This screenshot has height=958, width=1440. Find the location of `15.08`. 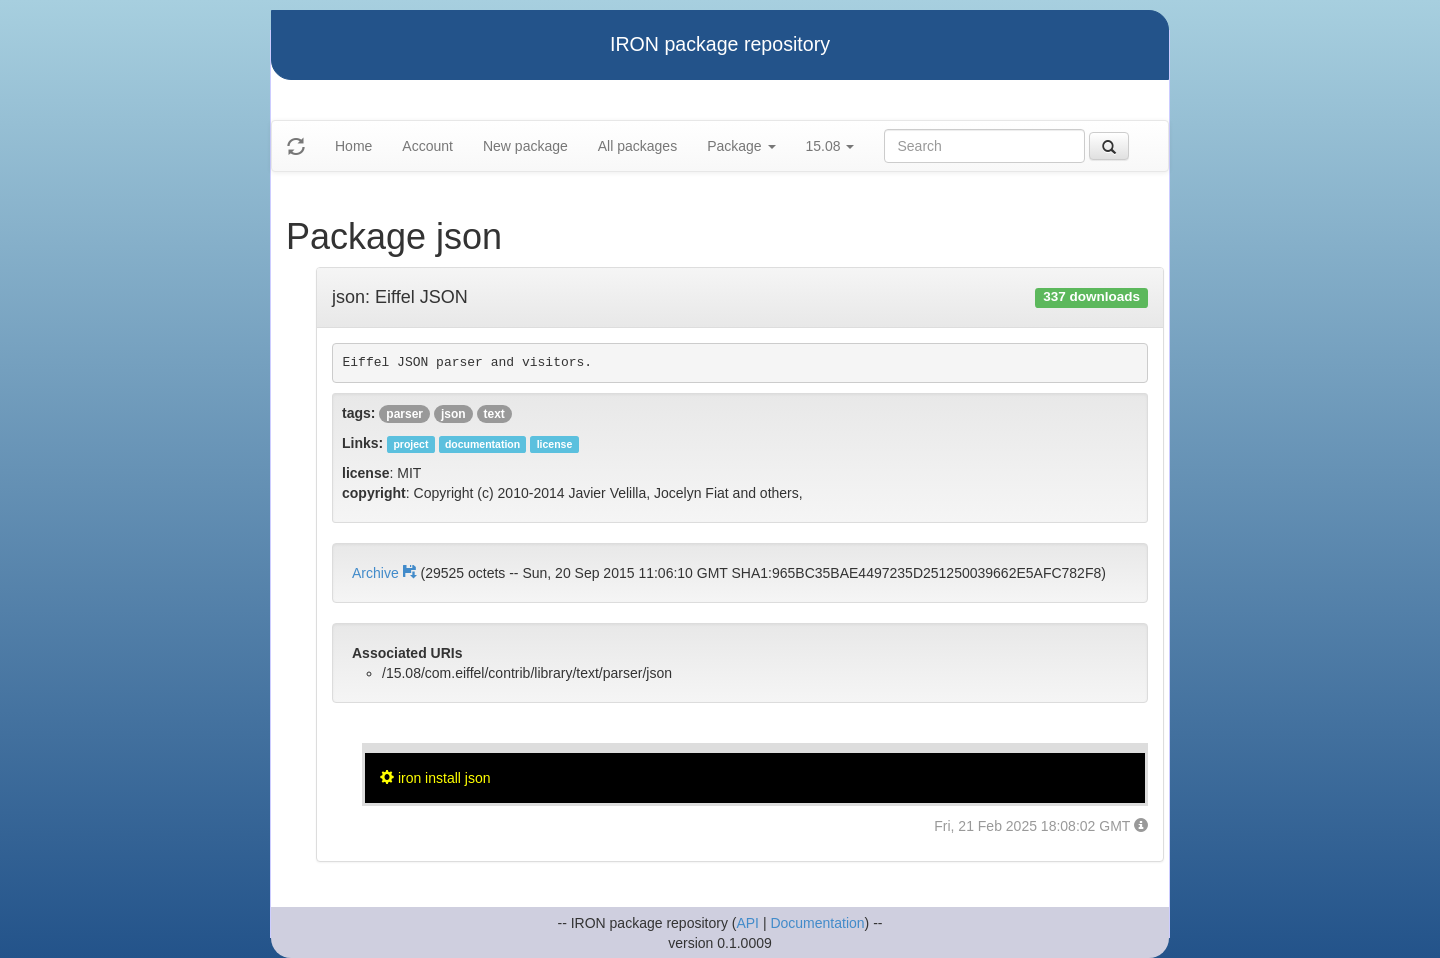

15.08 is located at coordinates (830, 146).